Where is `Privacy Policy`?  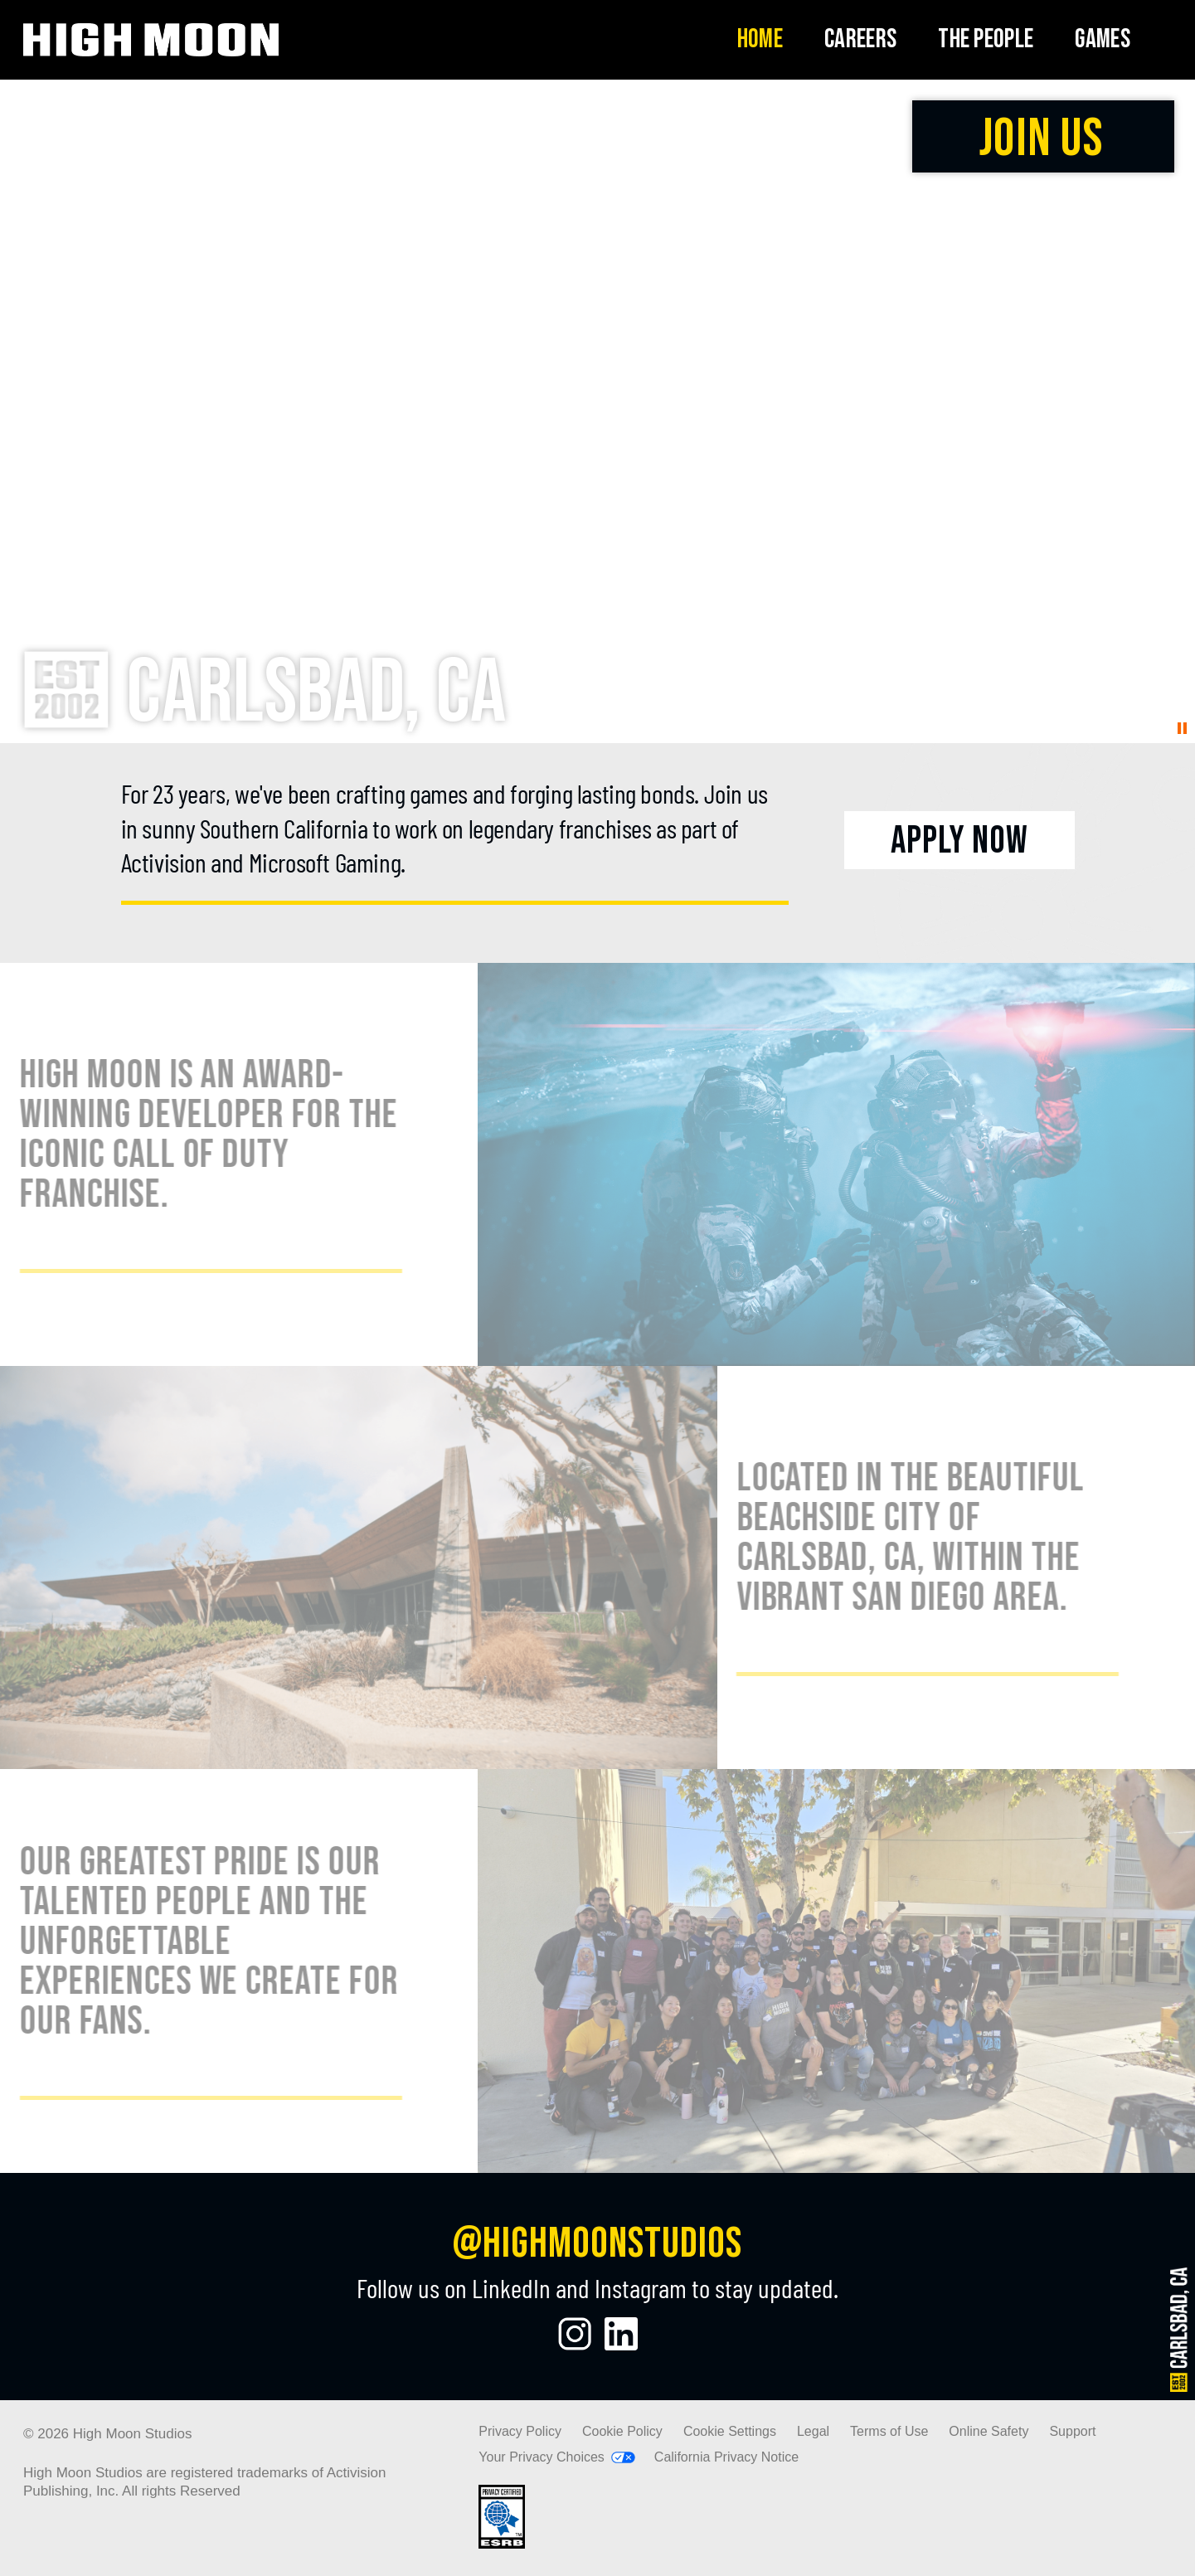 Privacy Policy is located at coordinates (519, 2431).